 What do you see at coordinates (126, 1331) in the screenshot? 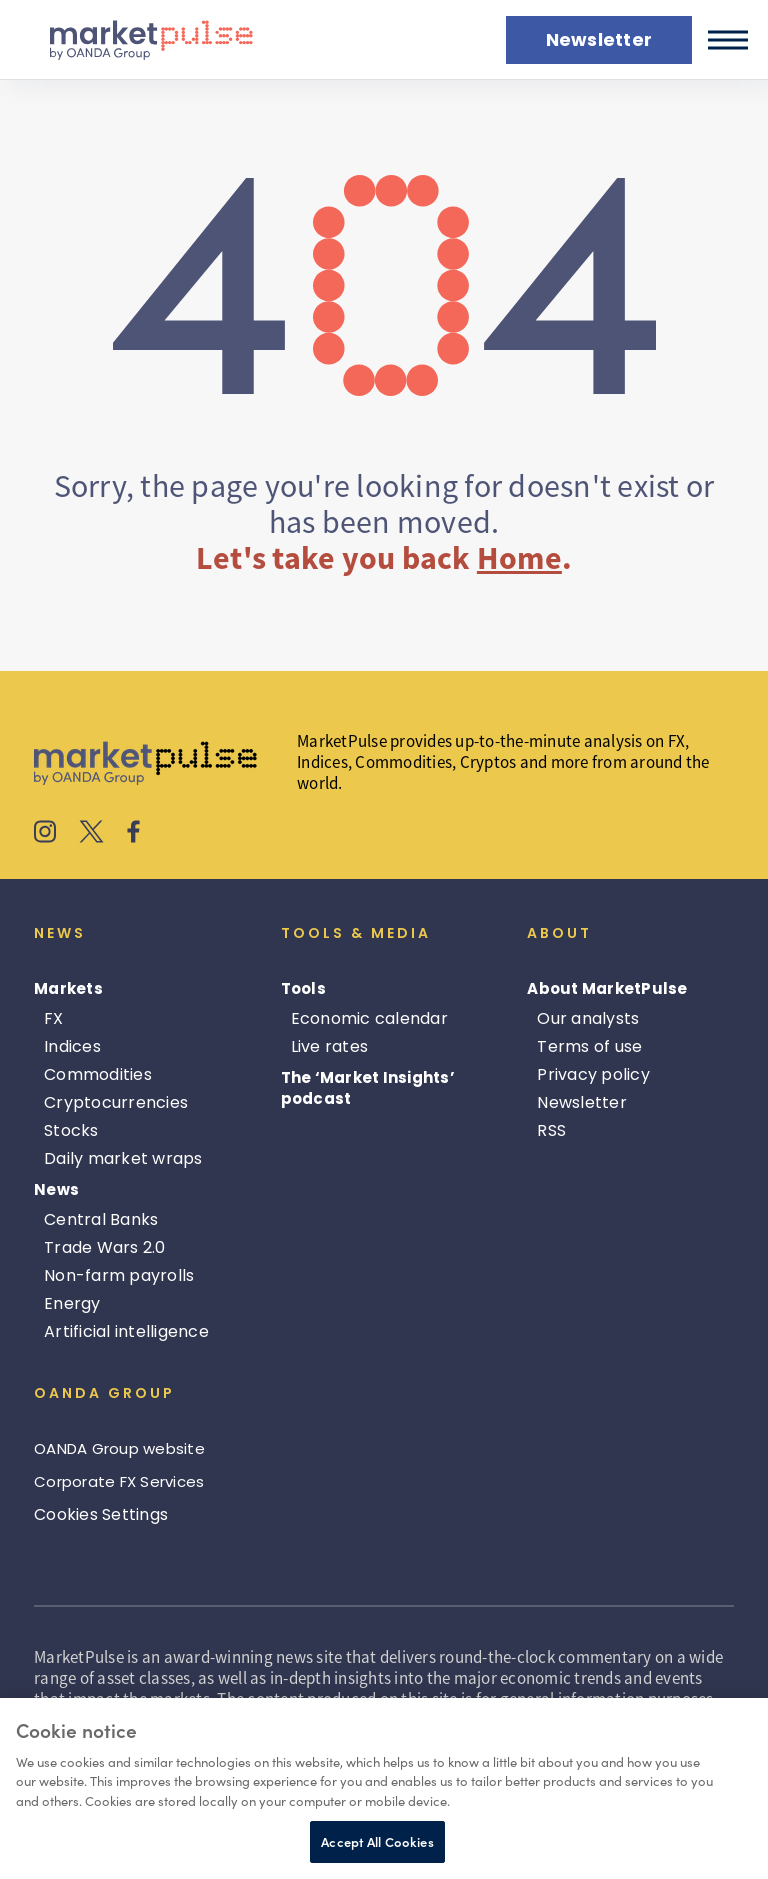
I see `Artificial intelligence` at bounding box center [126, 1331].